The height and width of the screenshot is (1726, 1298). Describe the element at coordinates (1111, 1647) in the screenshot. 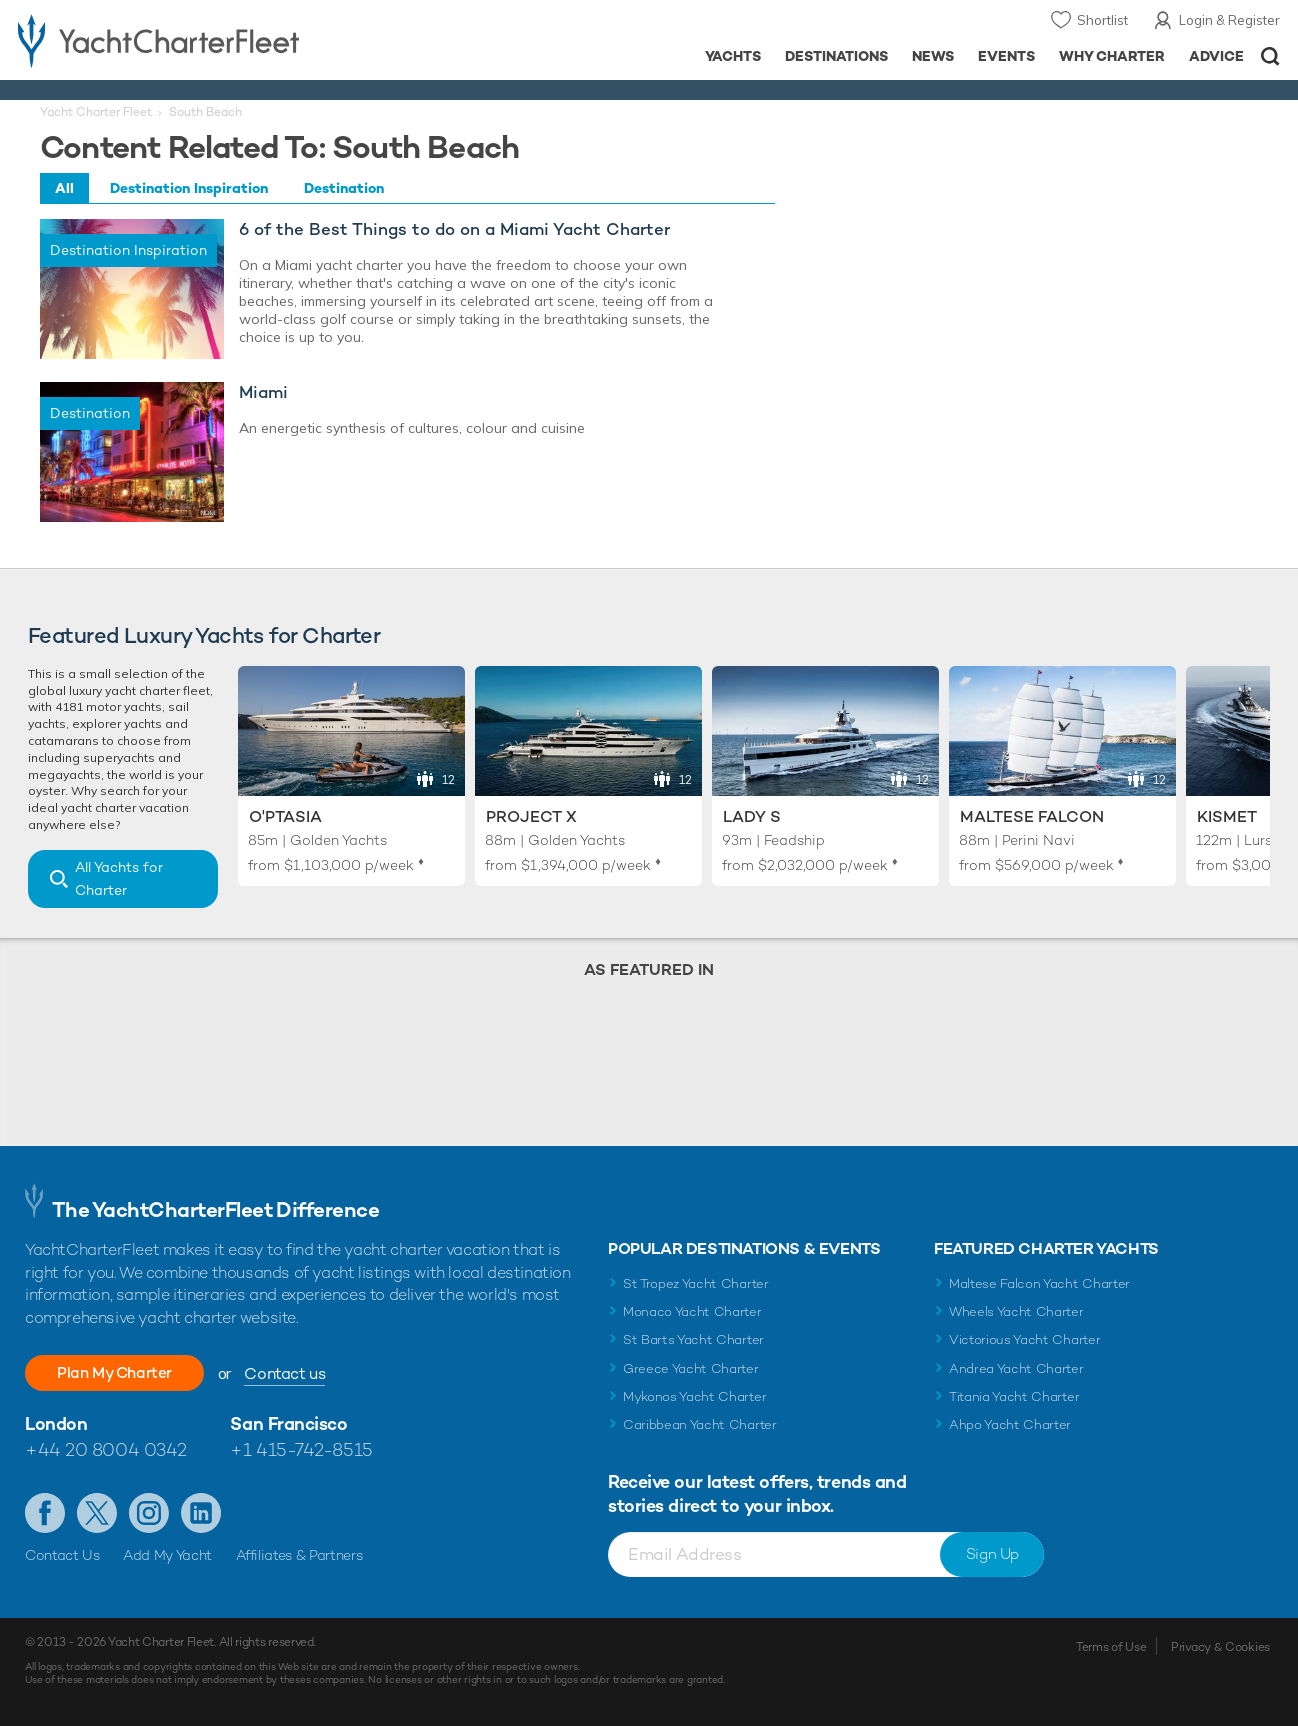

I see `Terms of Use` at that location.